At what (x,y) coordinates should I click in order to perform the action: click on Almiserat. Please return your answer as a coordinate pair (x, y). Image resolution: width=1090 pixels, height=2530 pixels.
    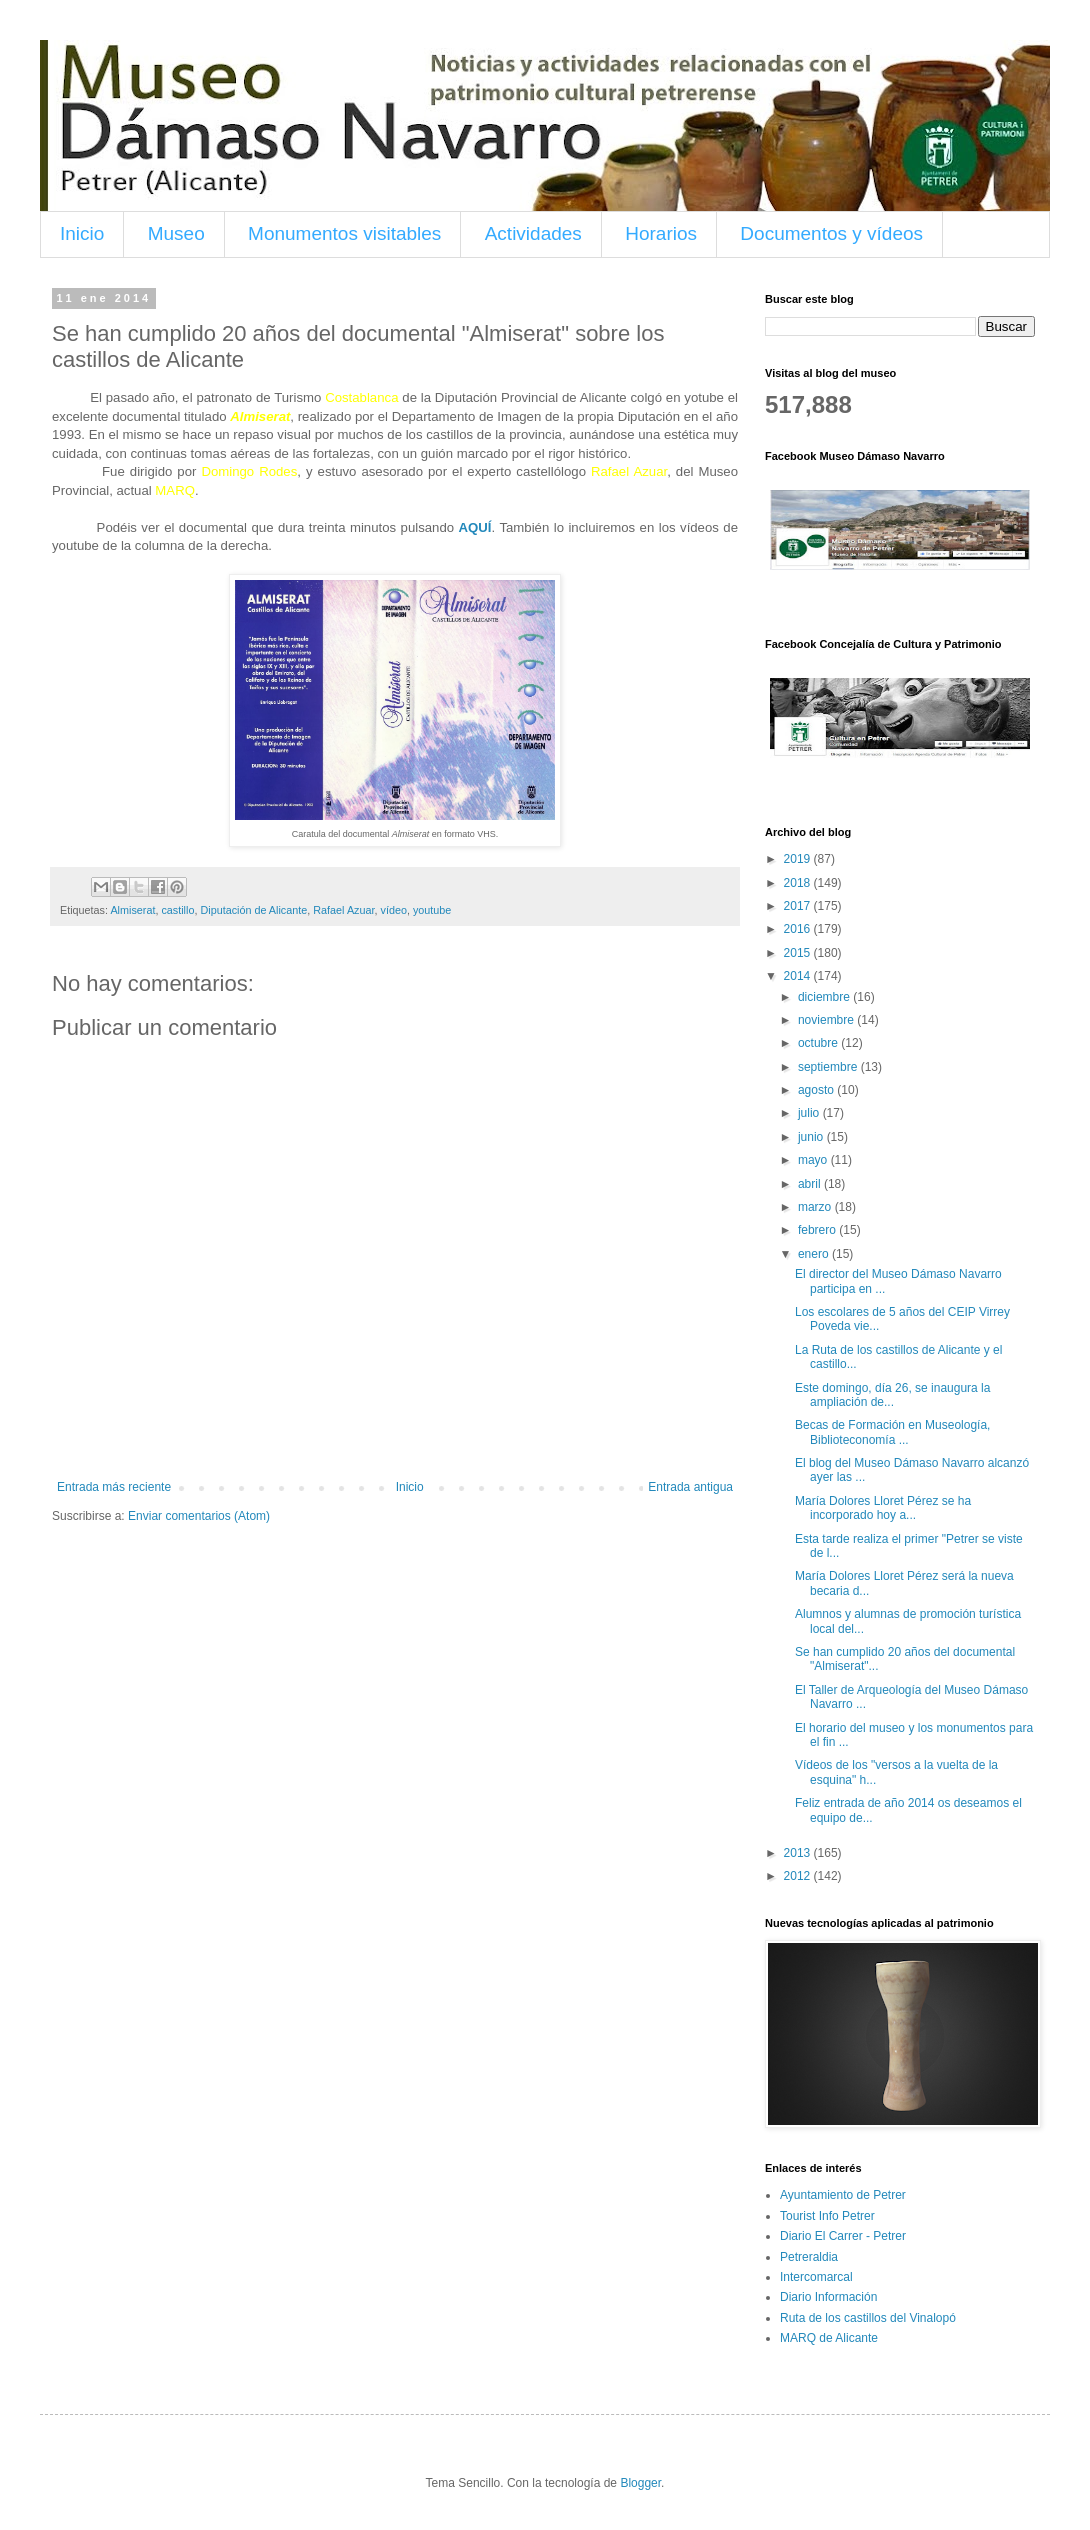
    Looking at the image, I should click on (132, 910).